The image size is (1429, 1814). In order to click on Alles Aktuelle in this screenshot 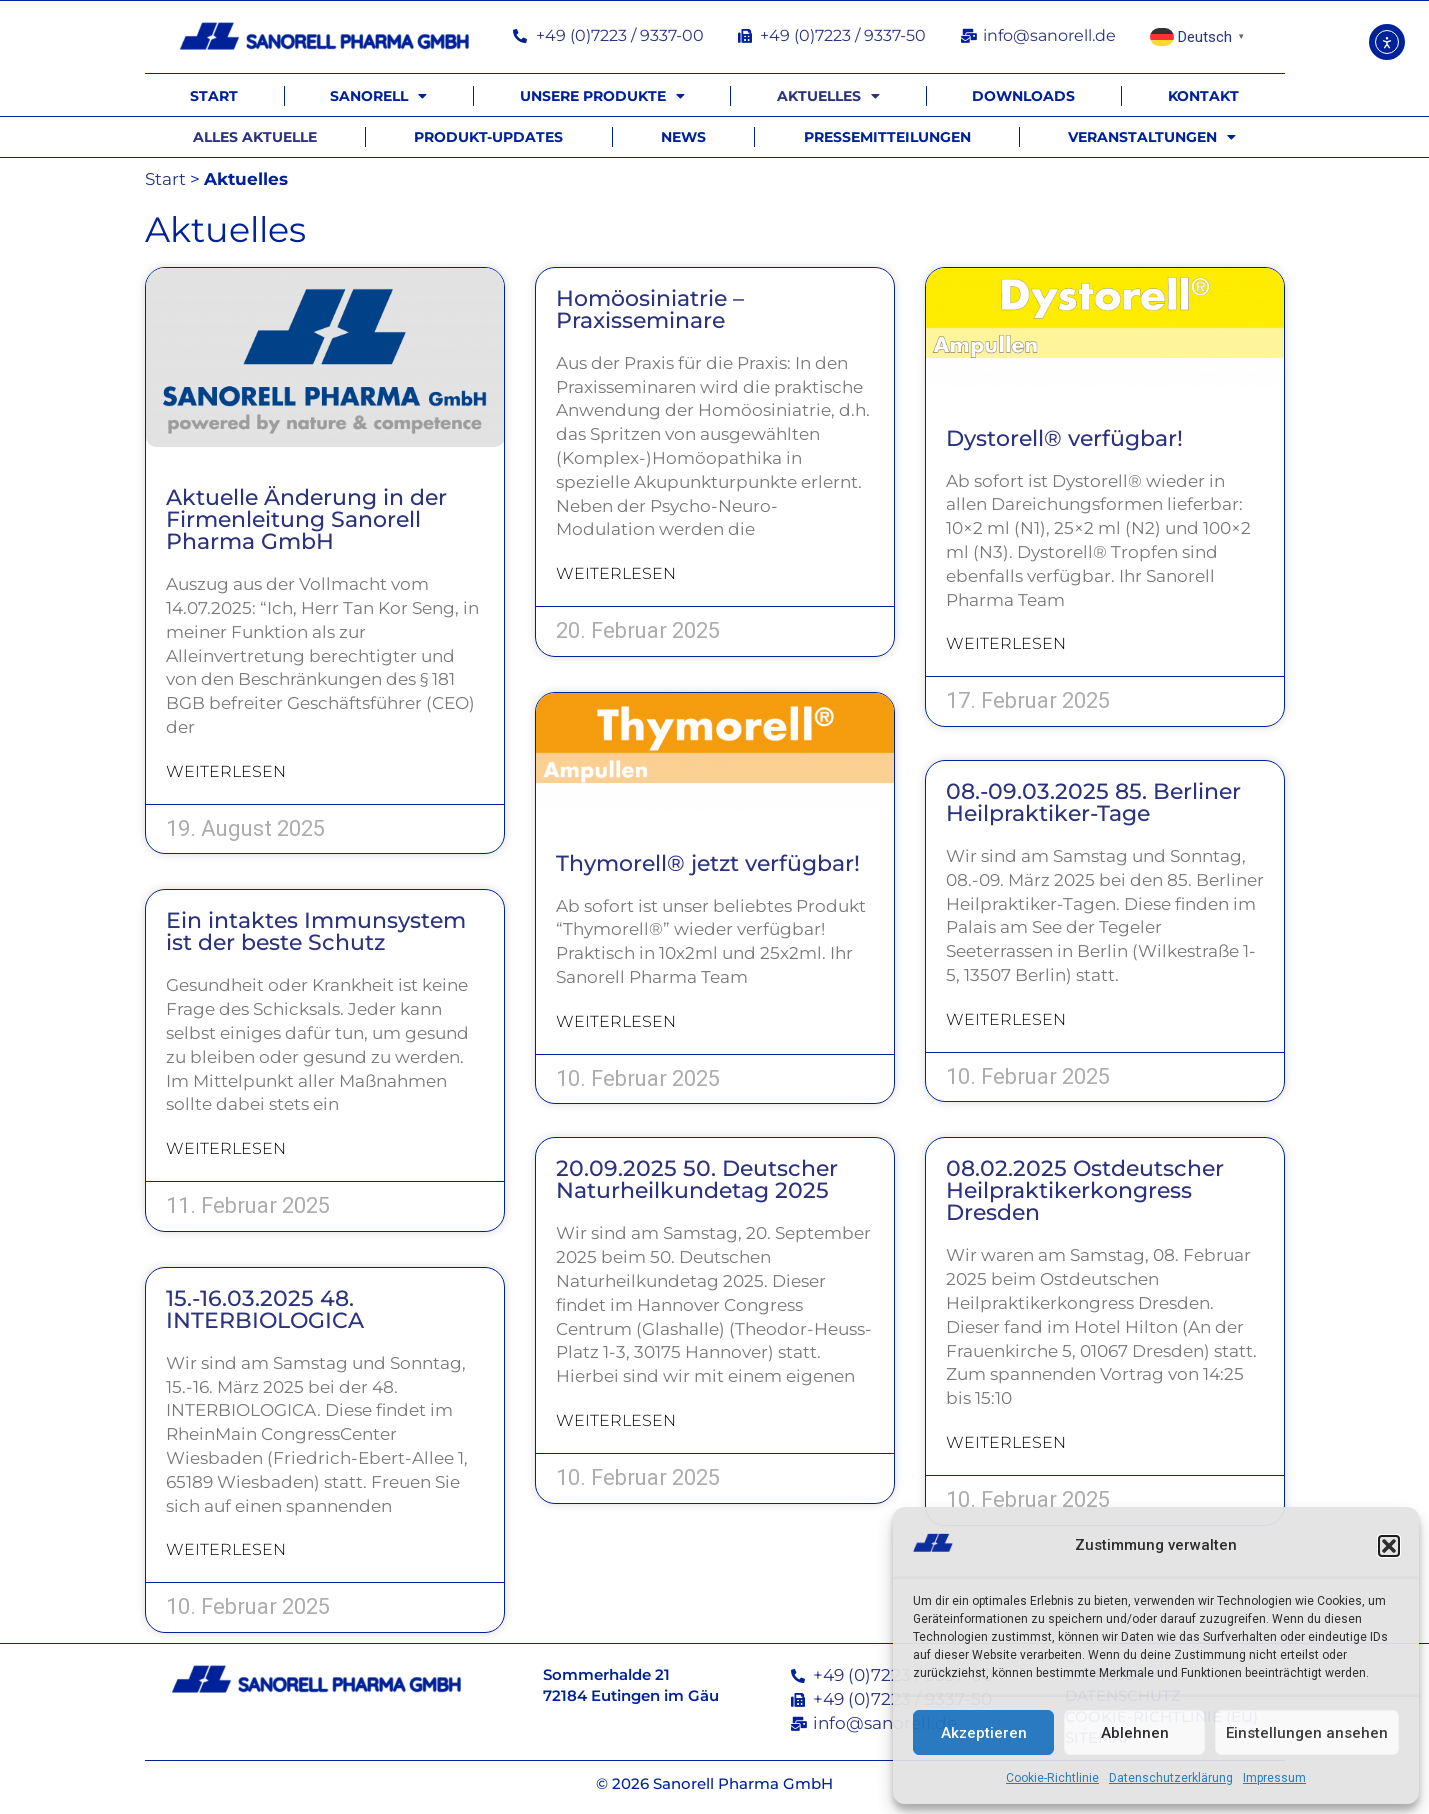, I will do `click(255, 137)`.